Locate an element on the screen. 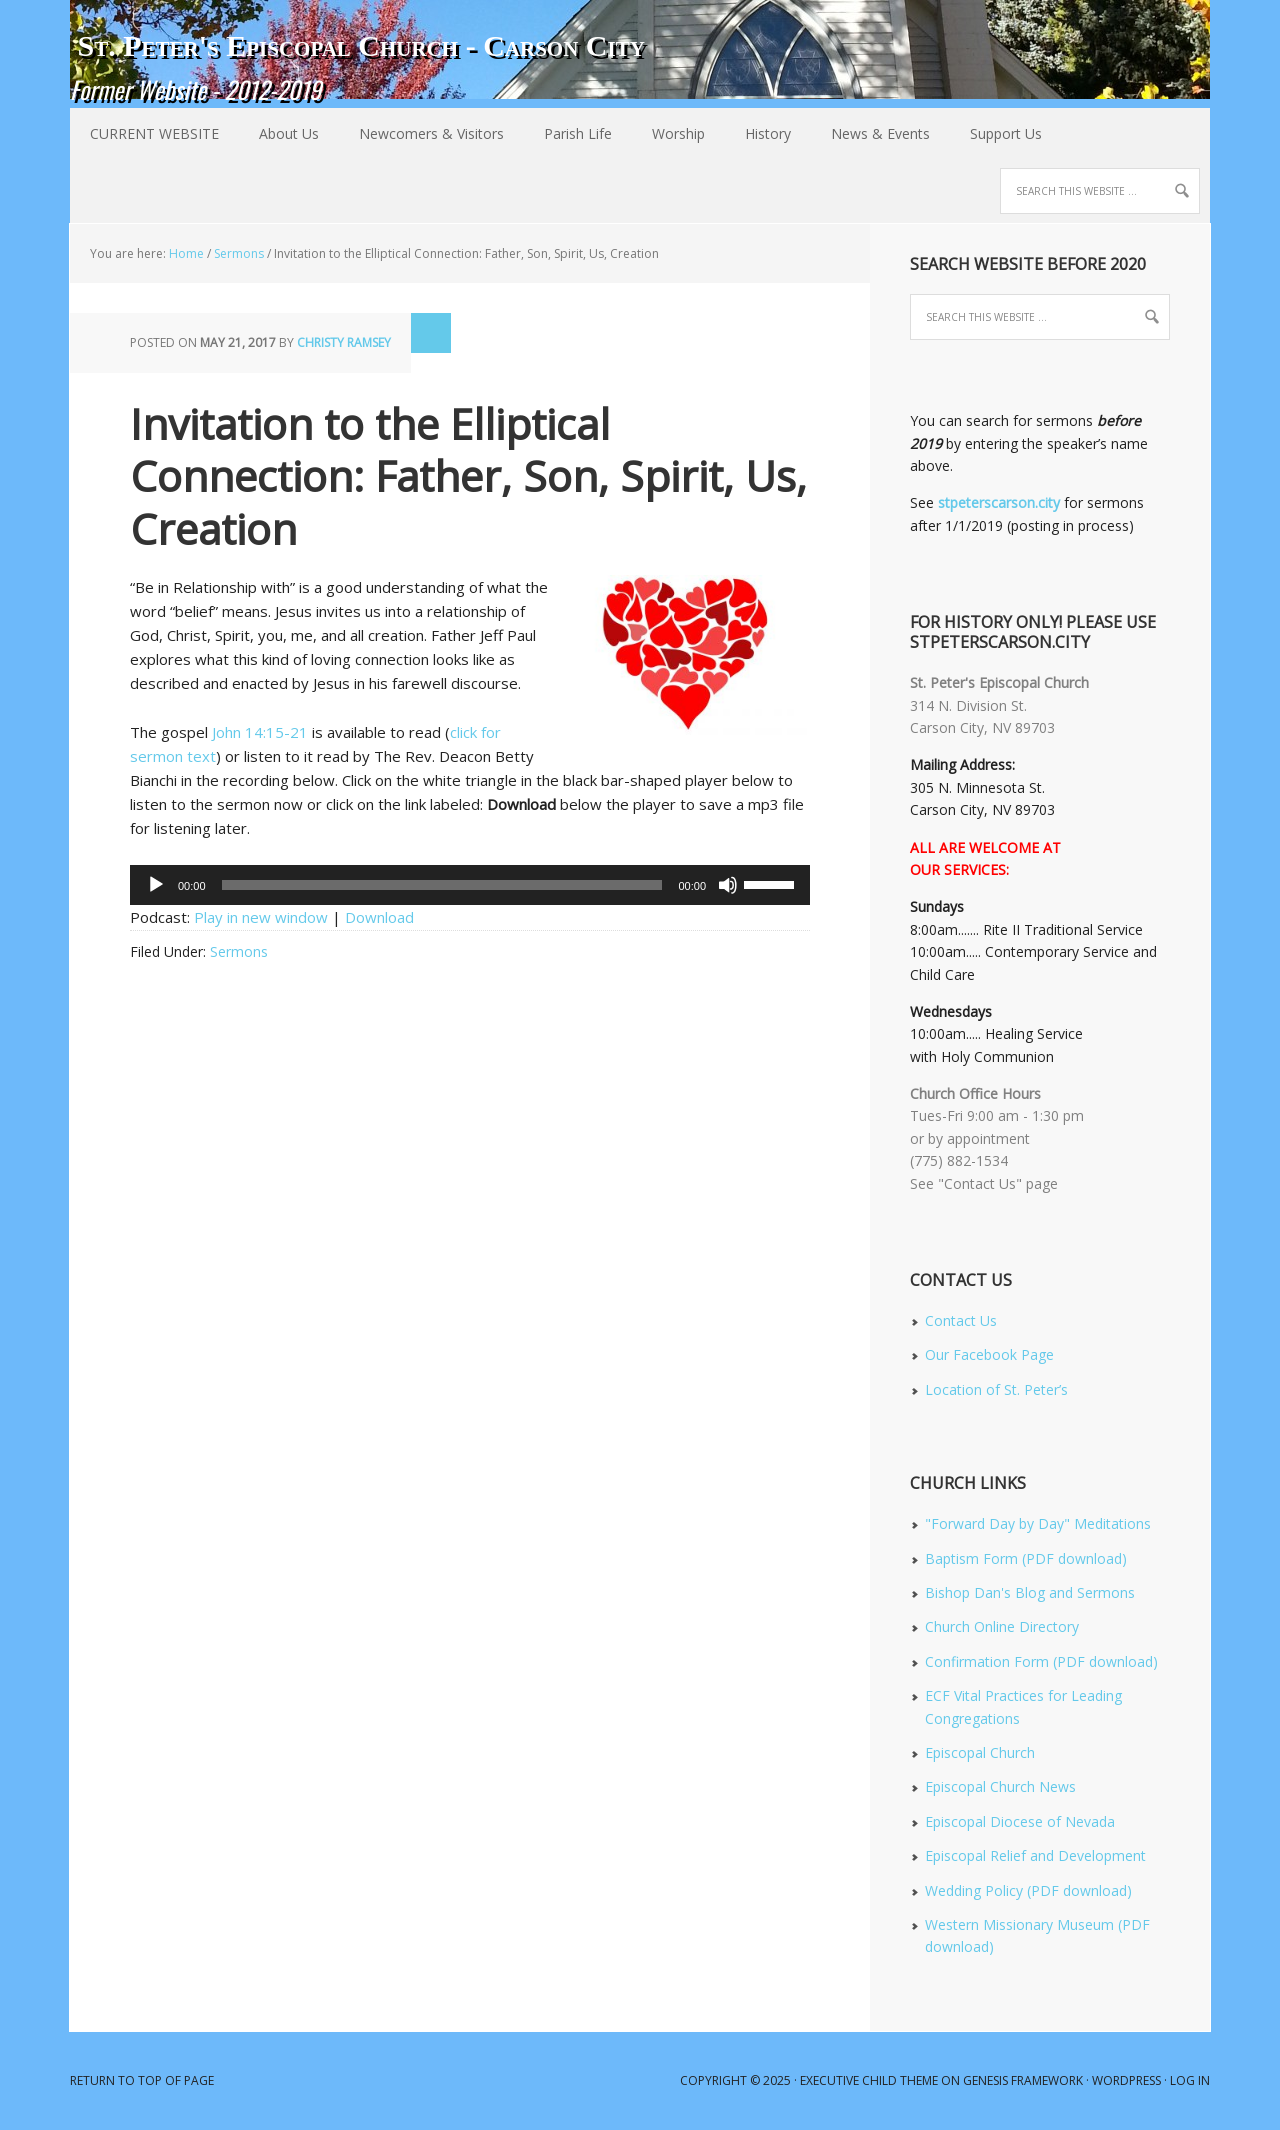 The width and height of the screenshot is (1280, 2130). Sermons is located at coordinates (239, 951).